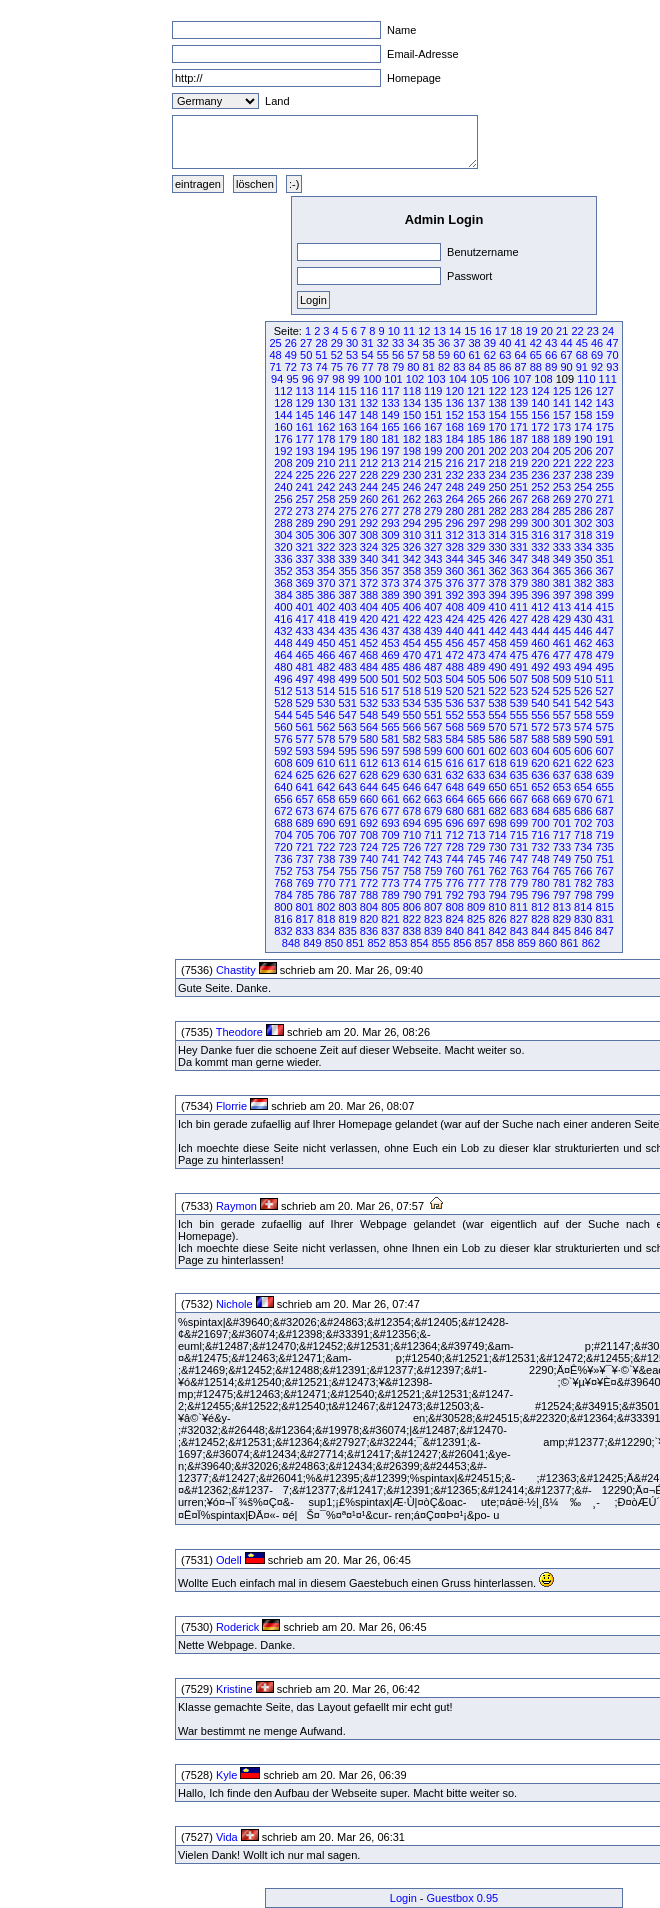 The image size is (660, 1908). What do you see at coordinates (519, 415) in the screenshot?
I see `155` at bounding box center [519, 415].